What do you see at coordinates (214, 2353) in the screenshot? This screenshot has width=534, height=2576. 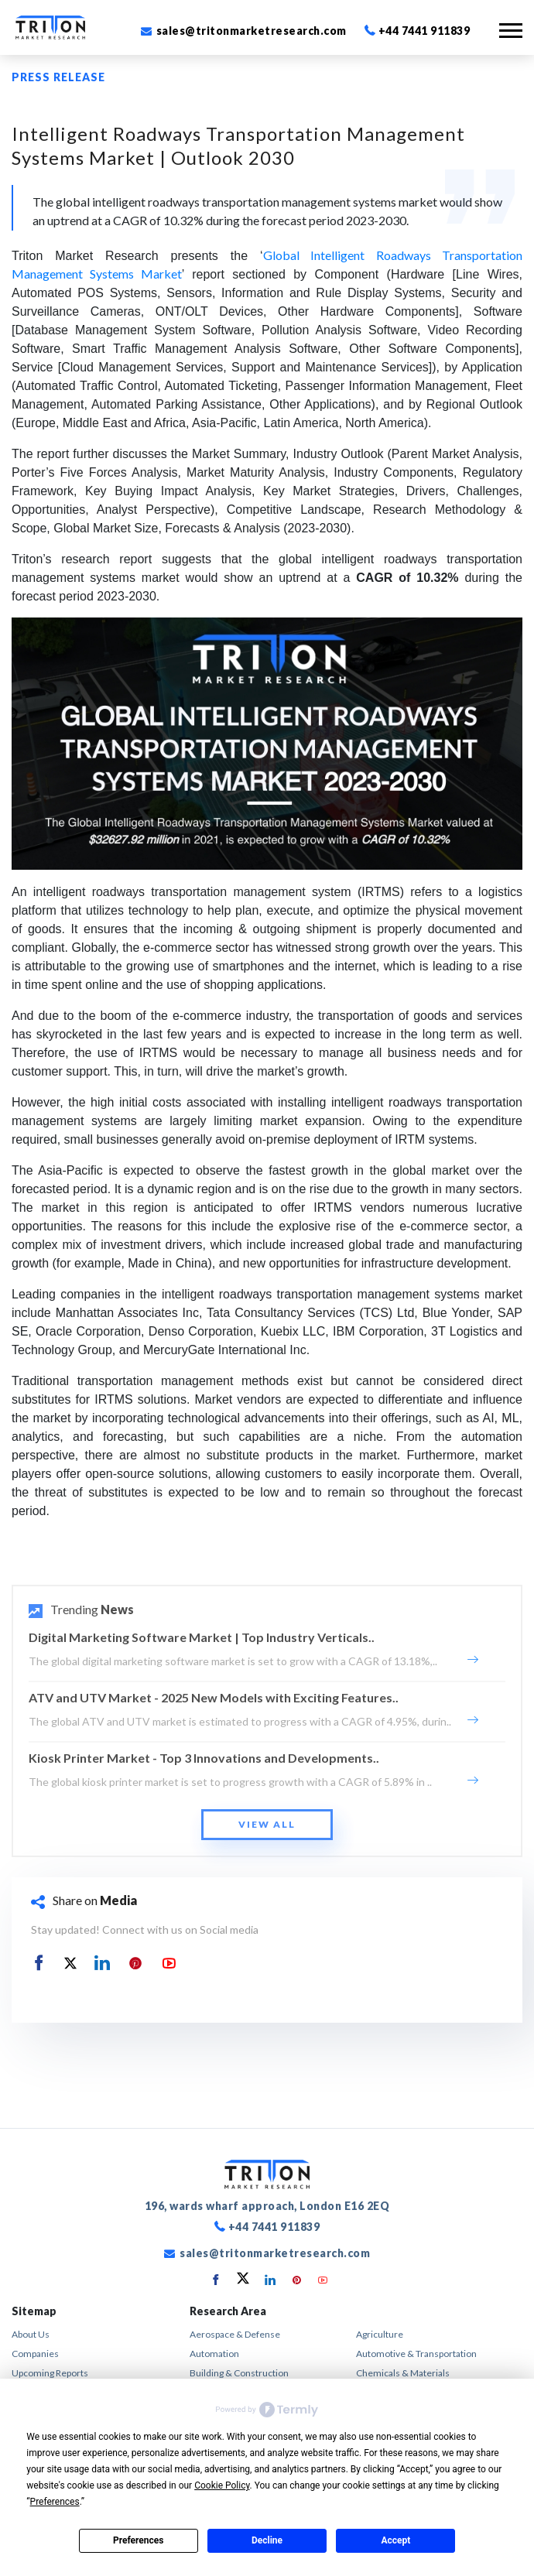 I see `Automation` at bounding box center [214, 2353].